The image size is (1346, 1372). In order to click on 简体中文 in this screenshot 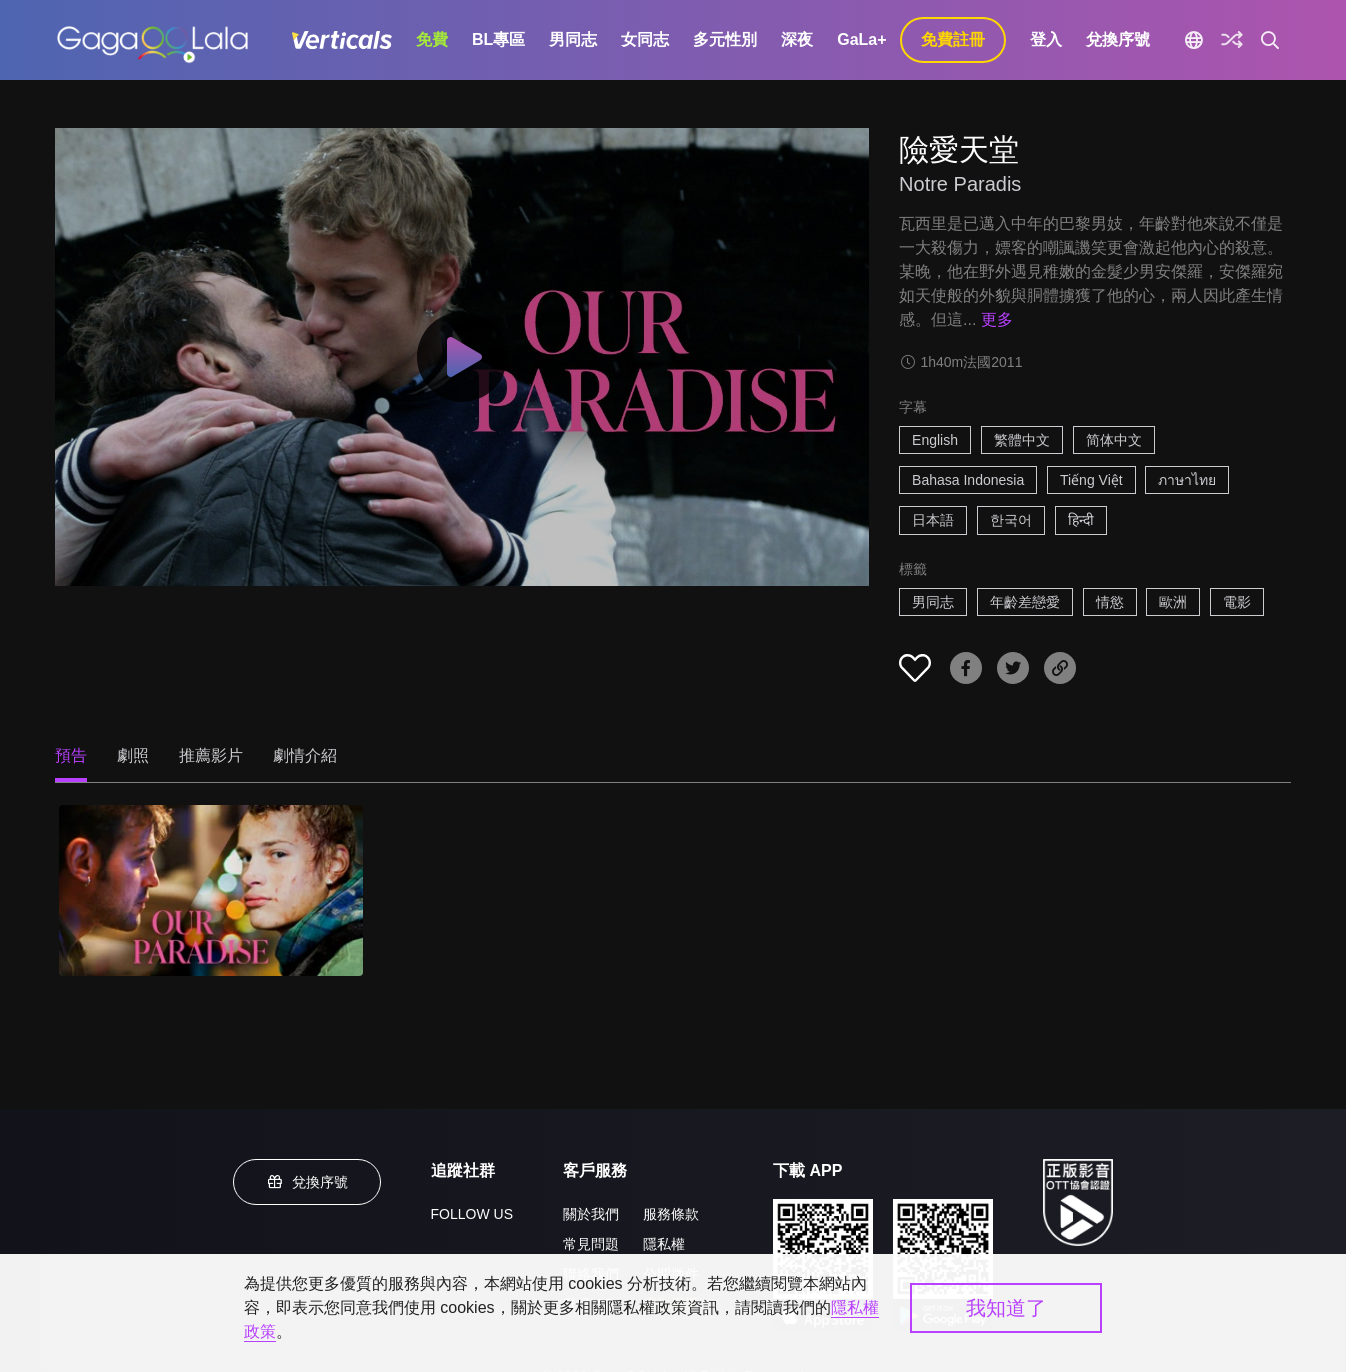, I will do `click(1114, 440)`.